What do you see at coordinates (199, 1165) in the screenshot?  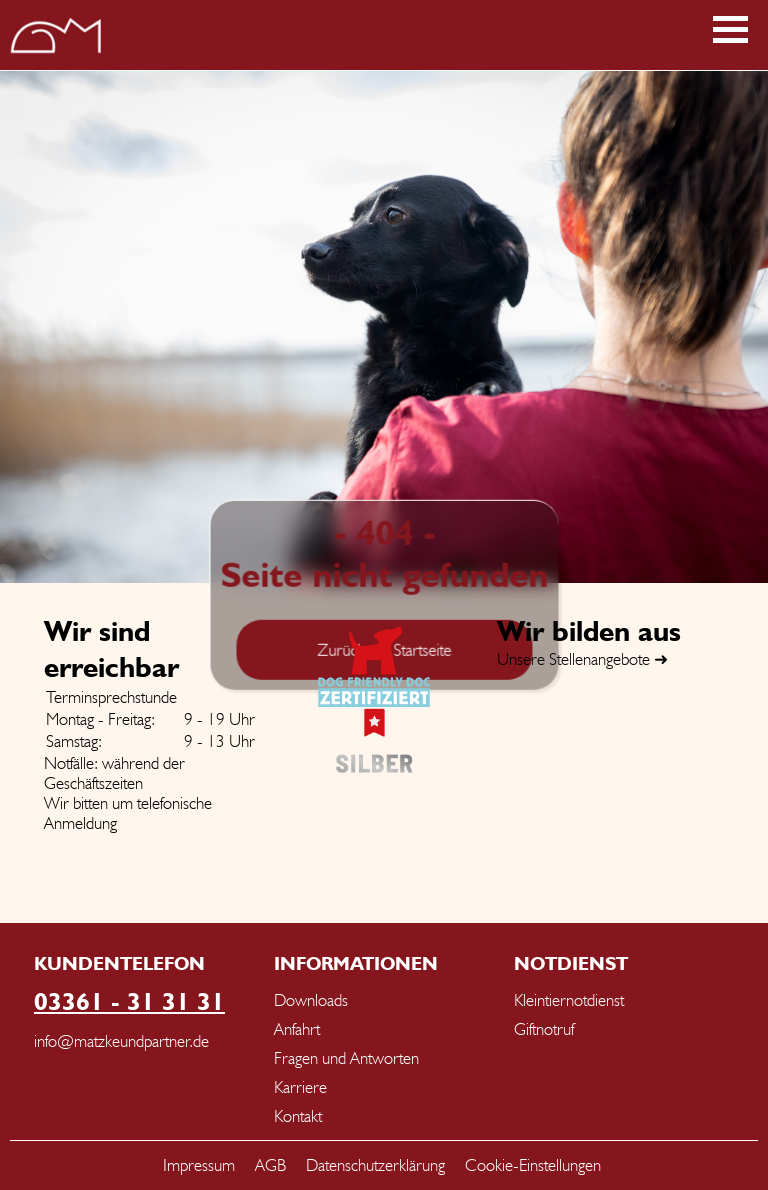 I see `Impressum` at bounding box center [199, 1165].